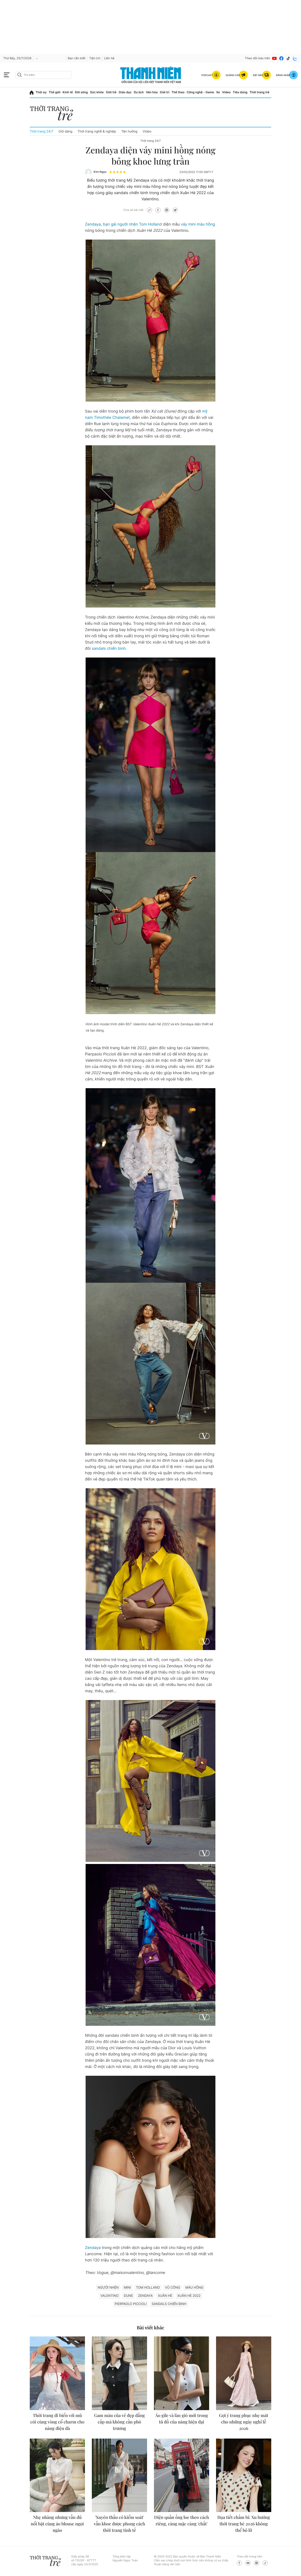  Describe the element at coordinates (93, 224) in the screenshot. I see `Zendaya` at that location.